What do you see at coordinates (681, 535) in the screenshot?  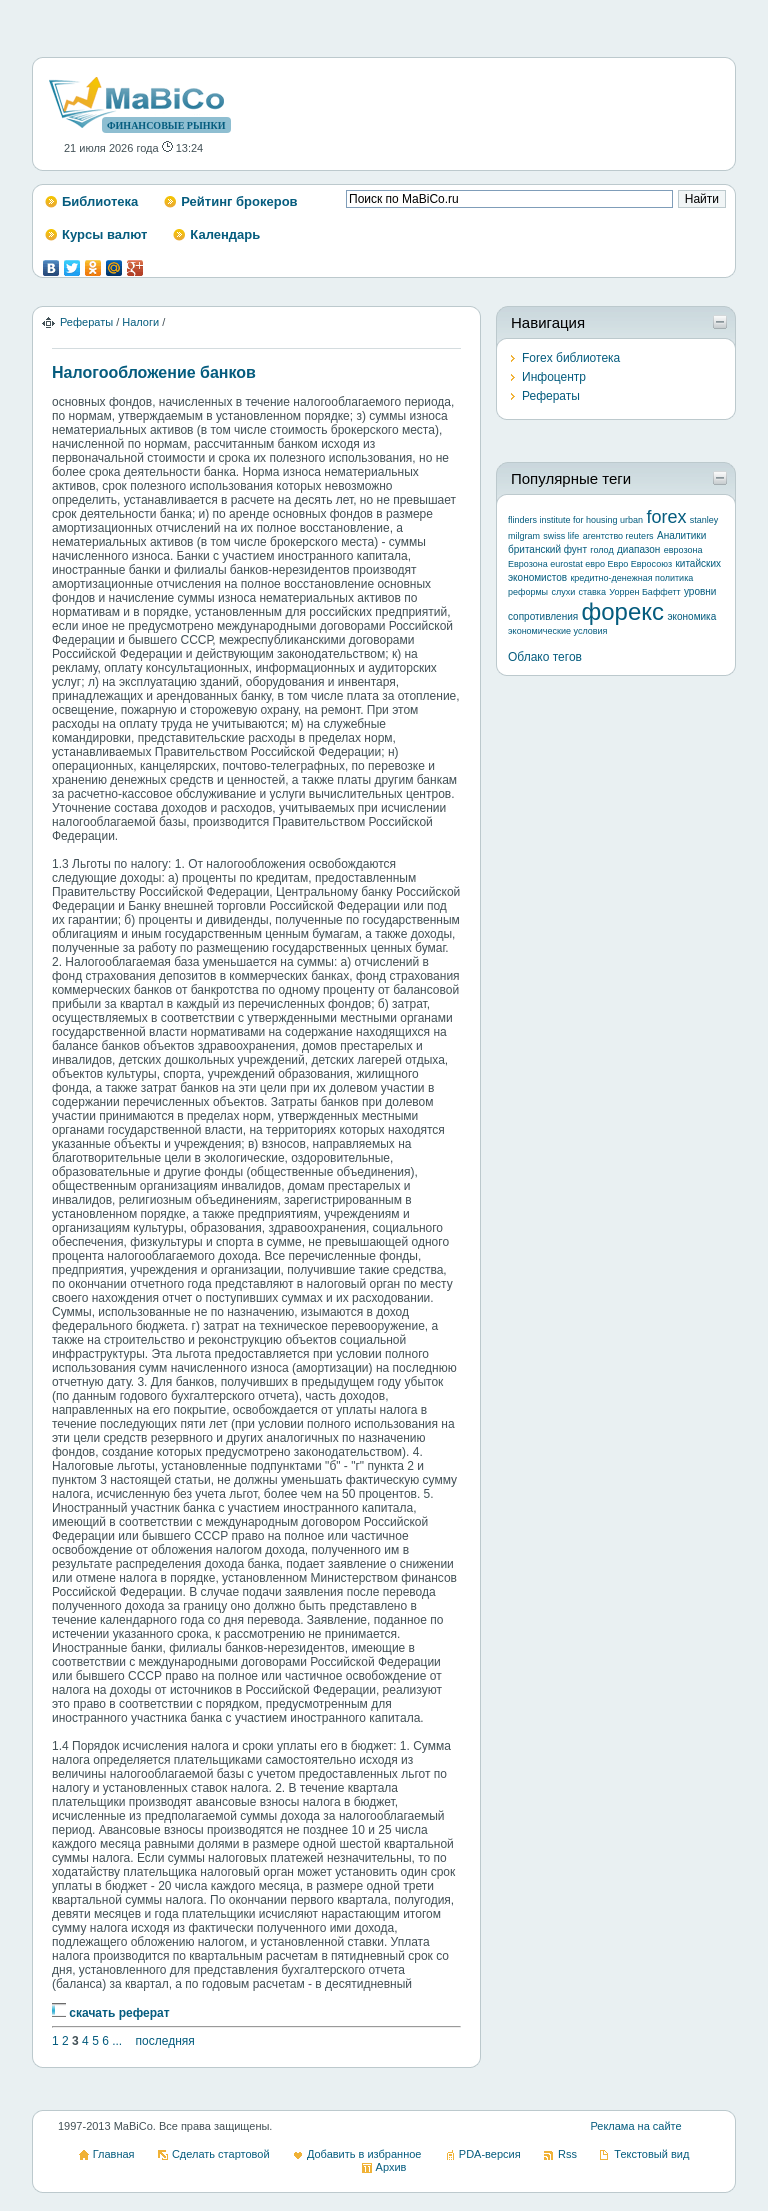 I see `Аналитики` at bounding box center [681, 535].